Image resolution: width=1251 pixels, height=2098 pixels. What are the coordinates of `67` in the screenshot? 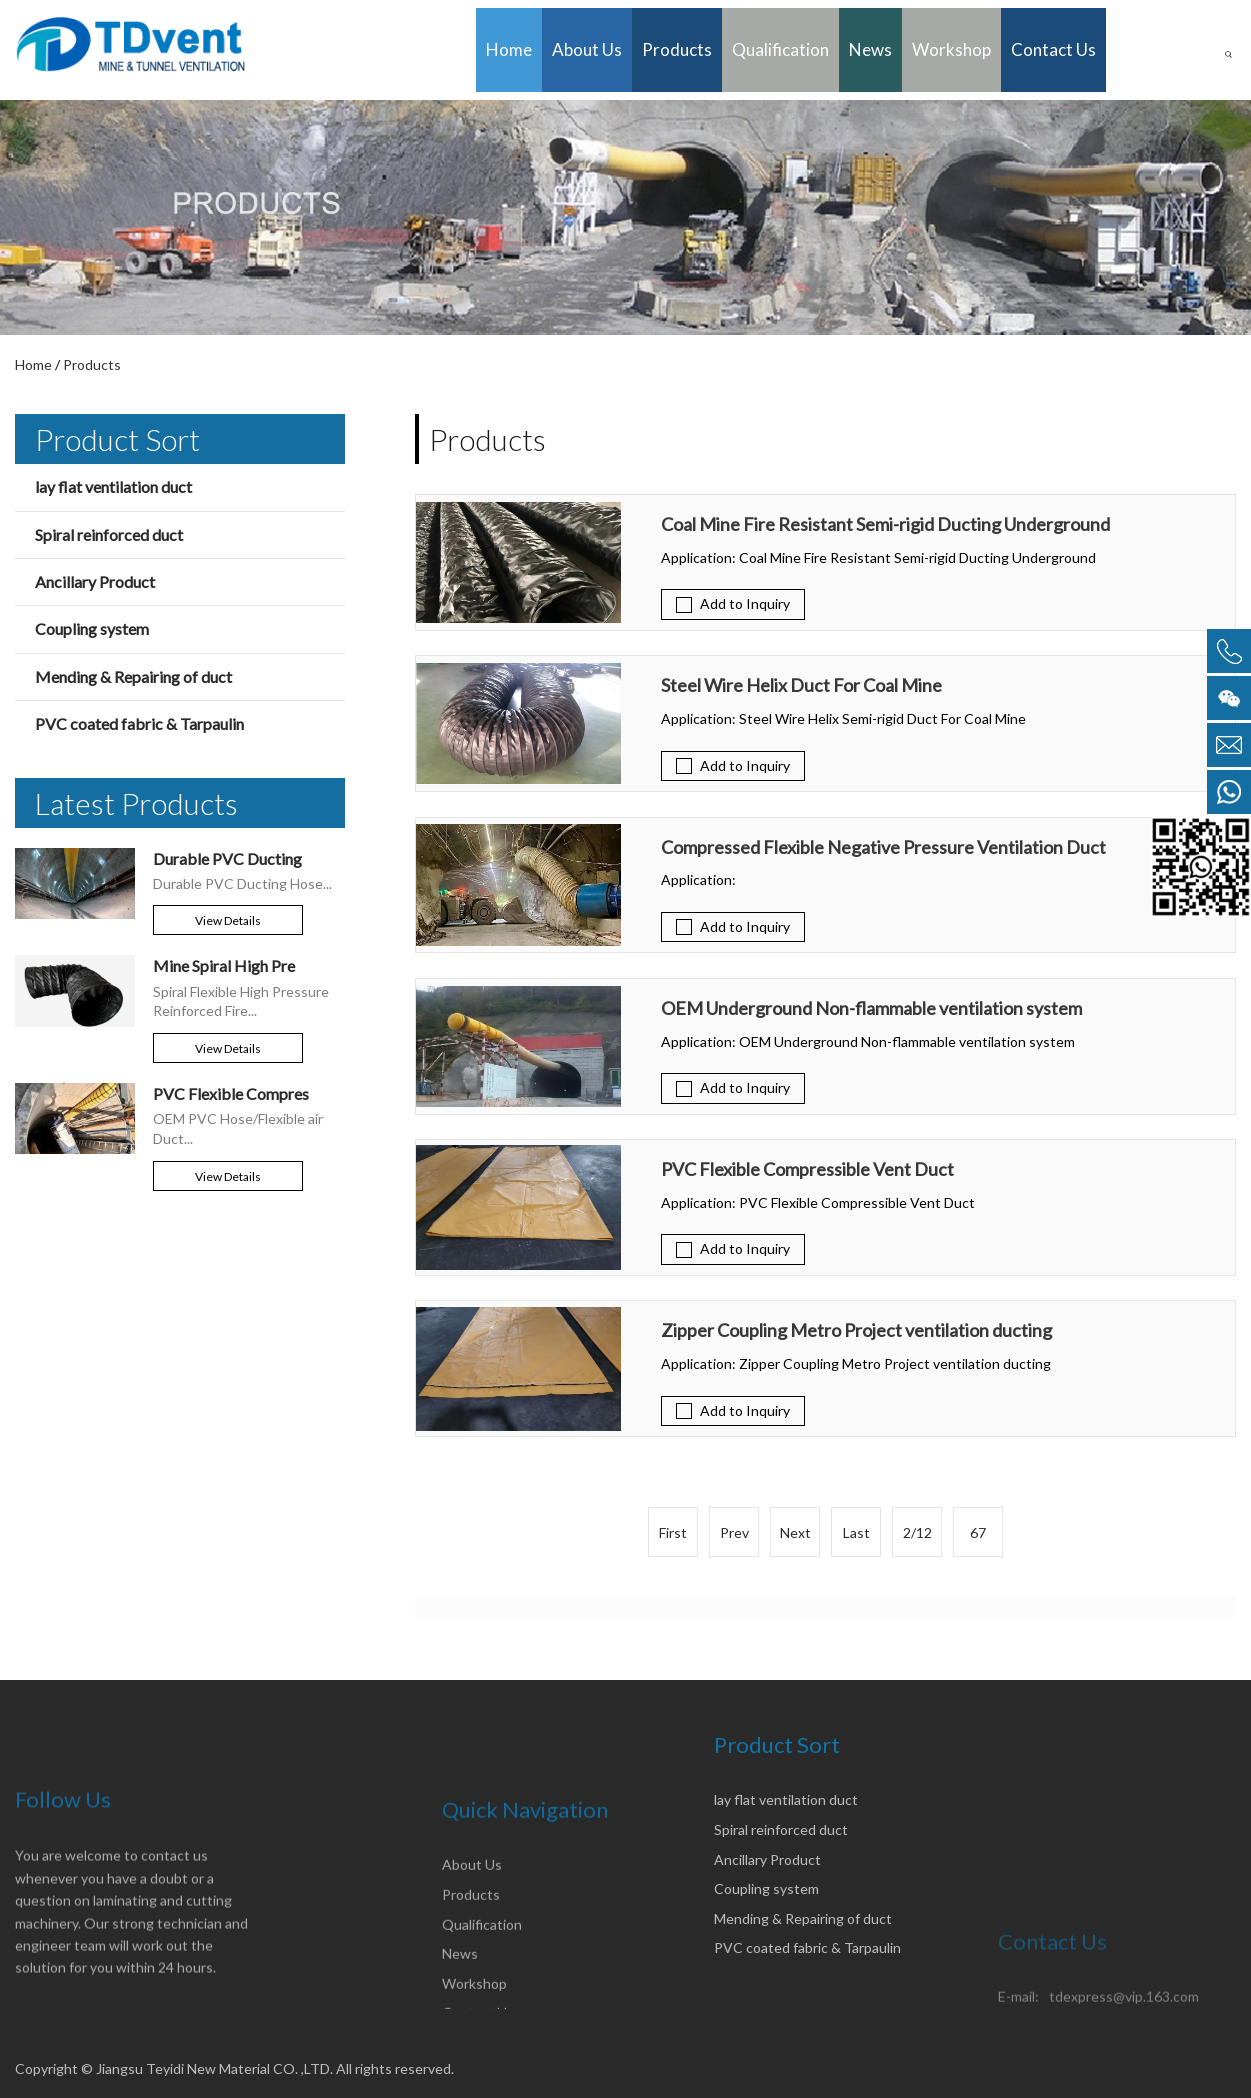 It's located at (978, 1532).